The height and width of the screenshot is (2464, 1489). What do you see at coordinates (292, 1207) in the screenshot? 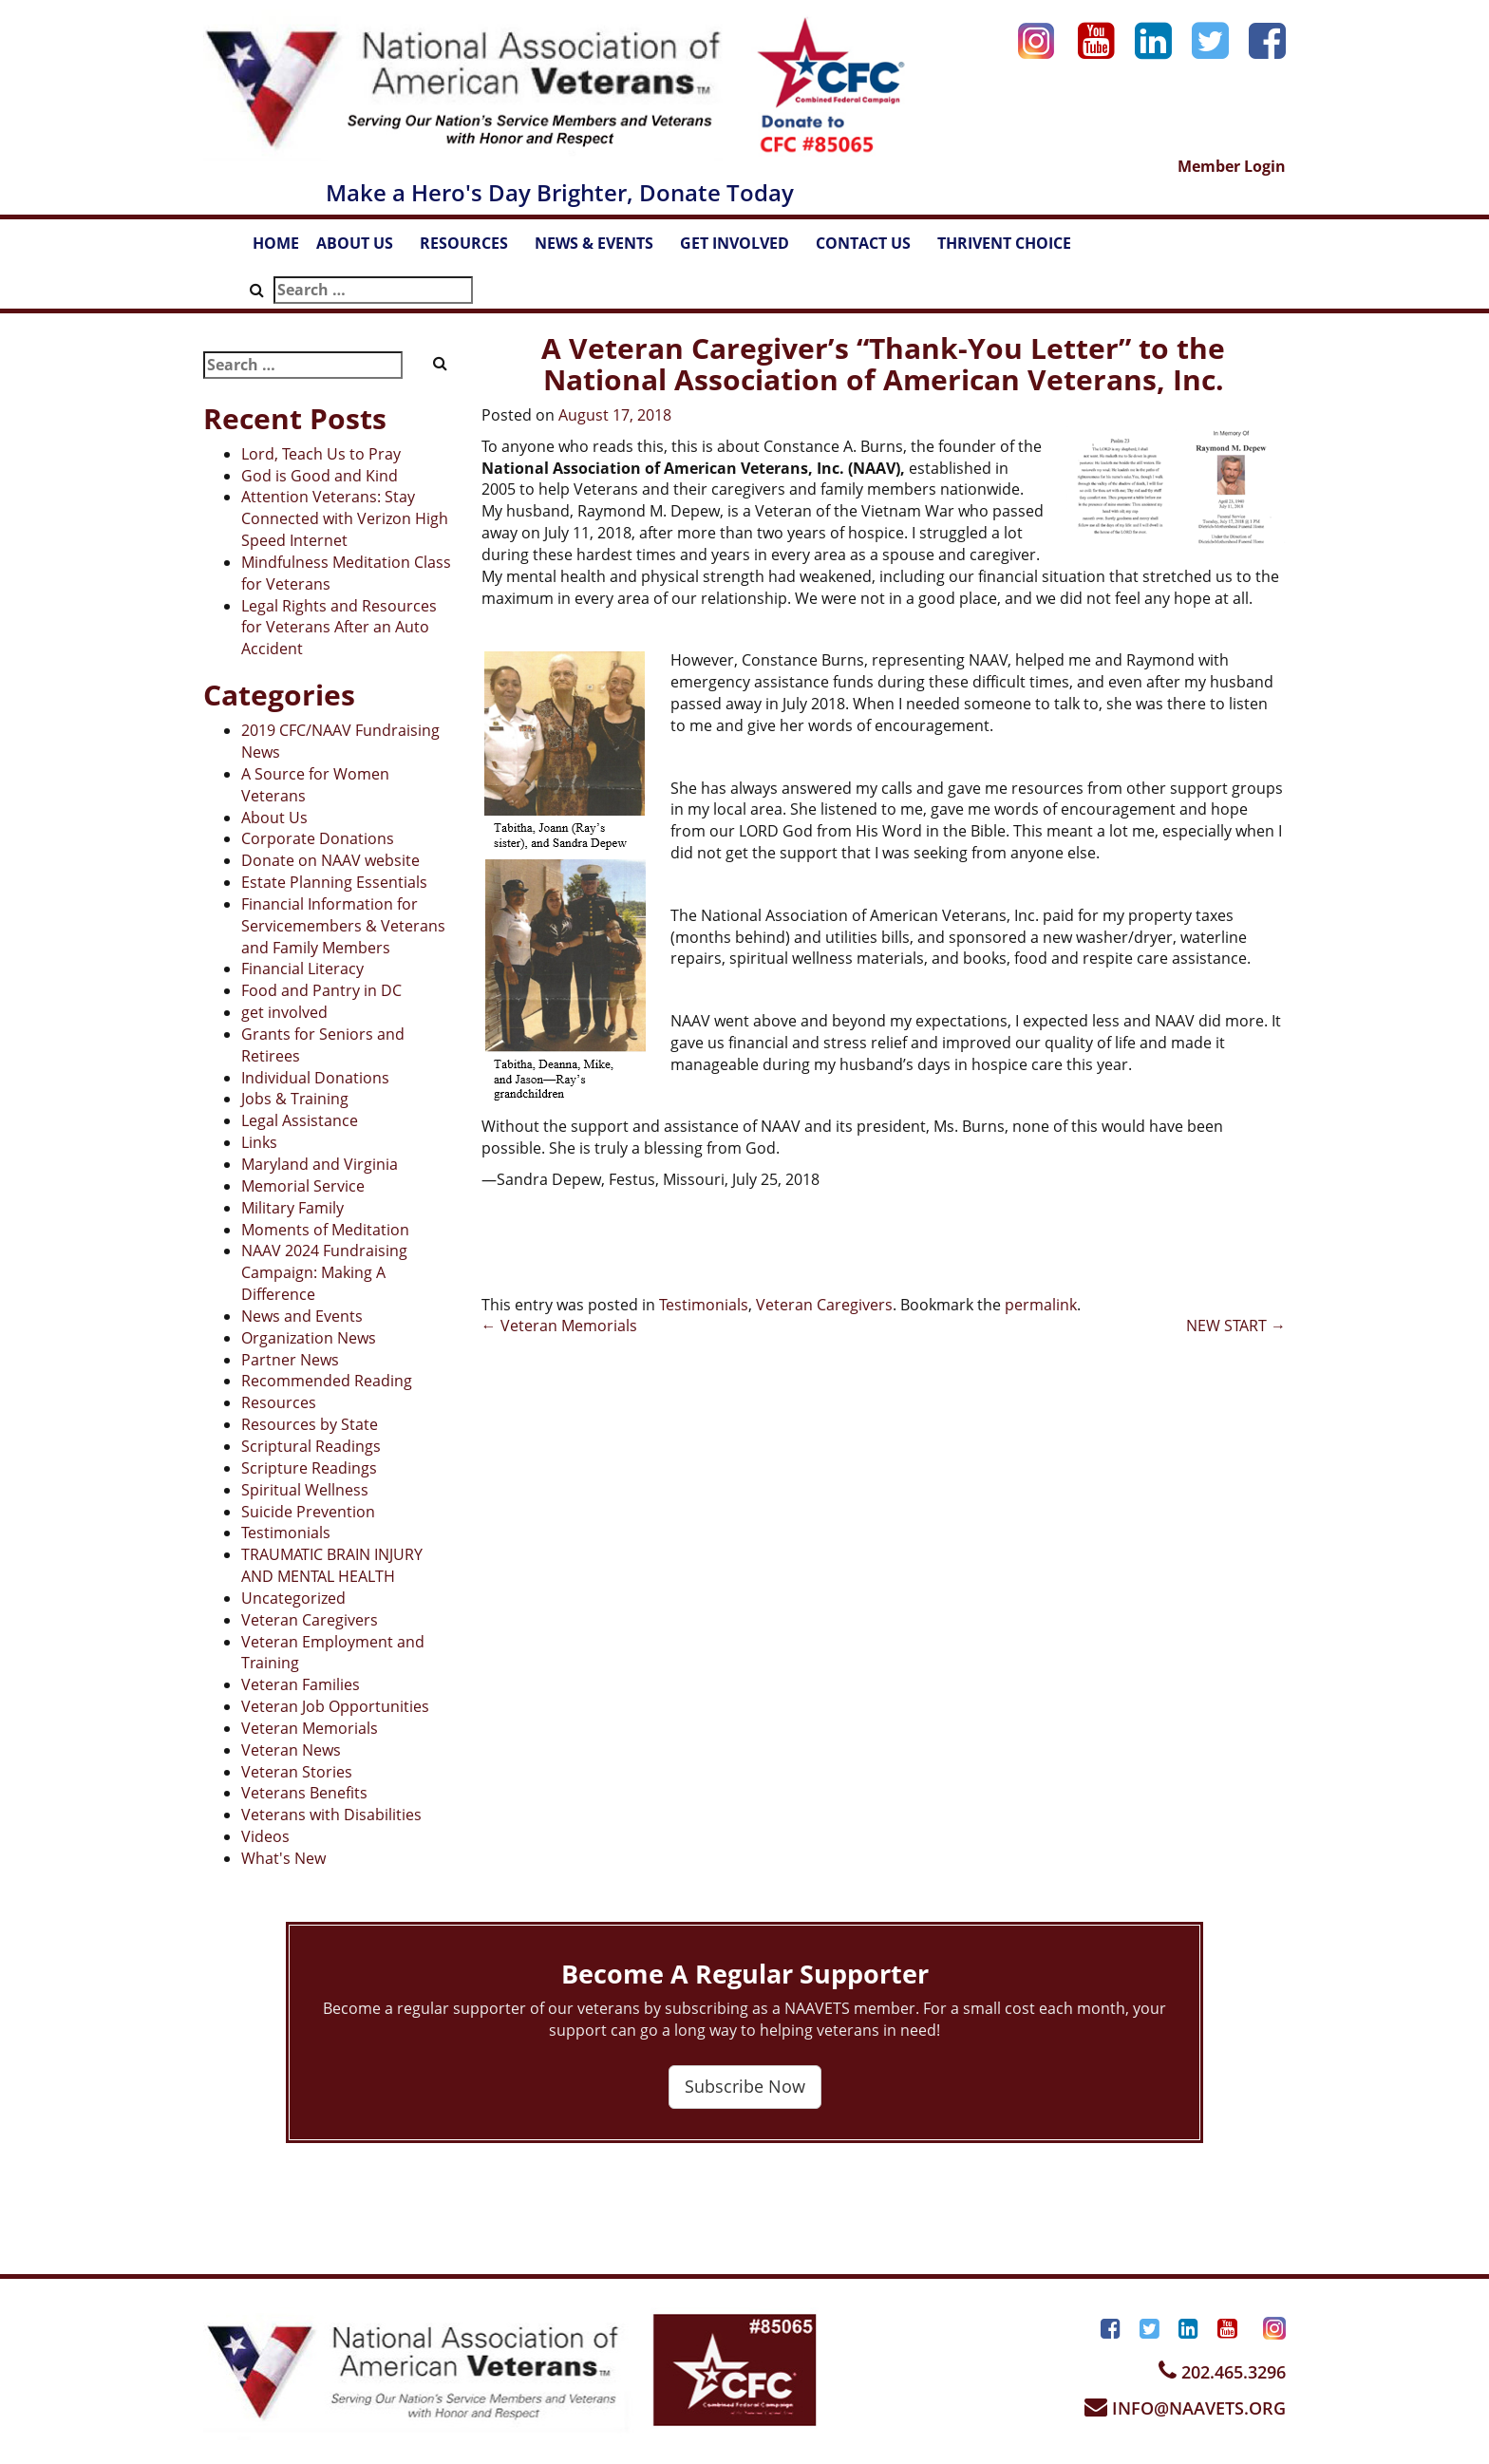
I see `Military Family` at bounding box center [292, 1207].